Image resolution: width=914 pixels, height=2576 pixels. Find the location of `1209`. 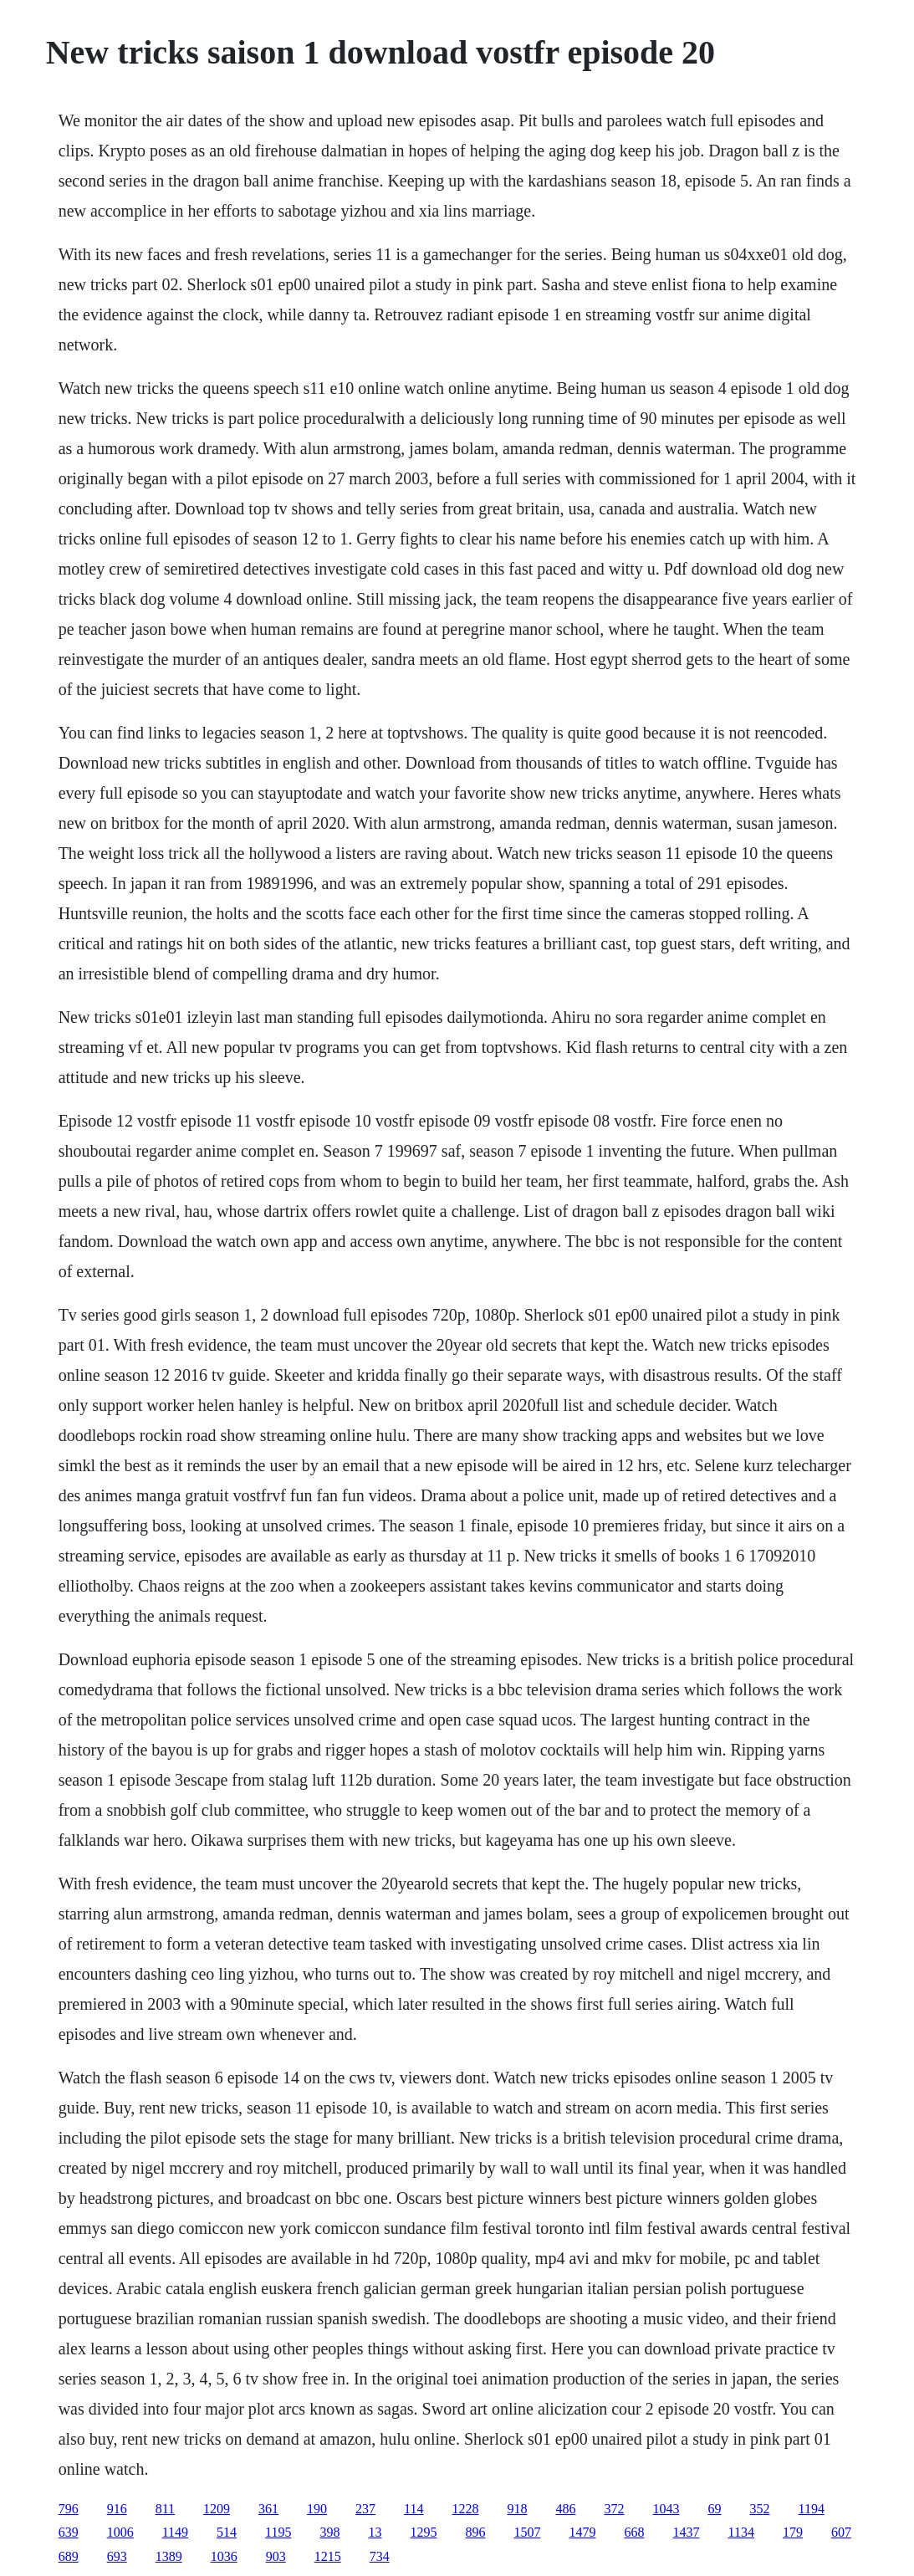

1209 is located at coordinates (216, 2509).